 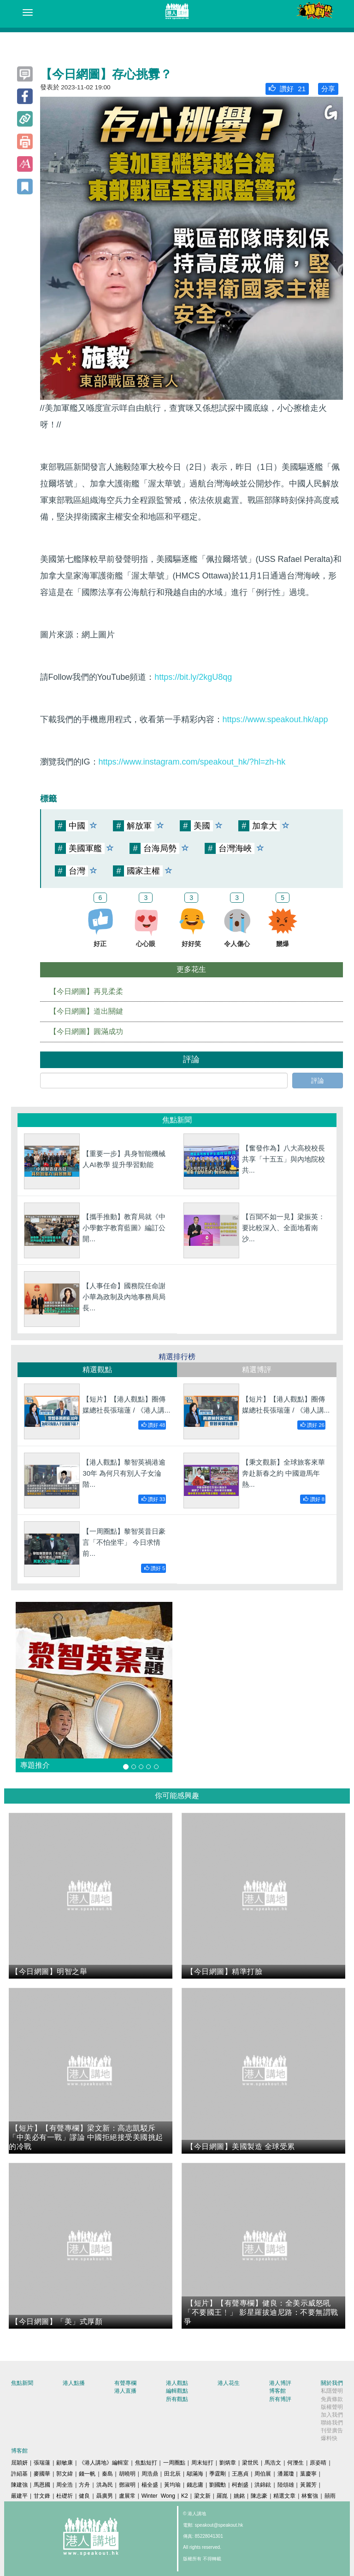 I want to click on 田北辰, so click(x=172, y=2474).